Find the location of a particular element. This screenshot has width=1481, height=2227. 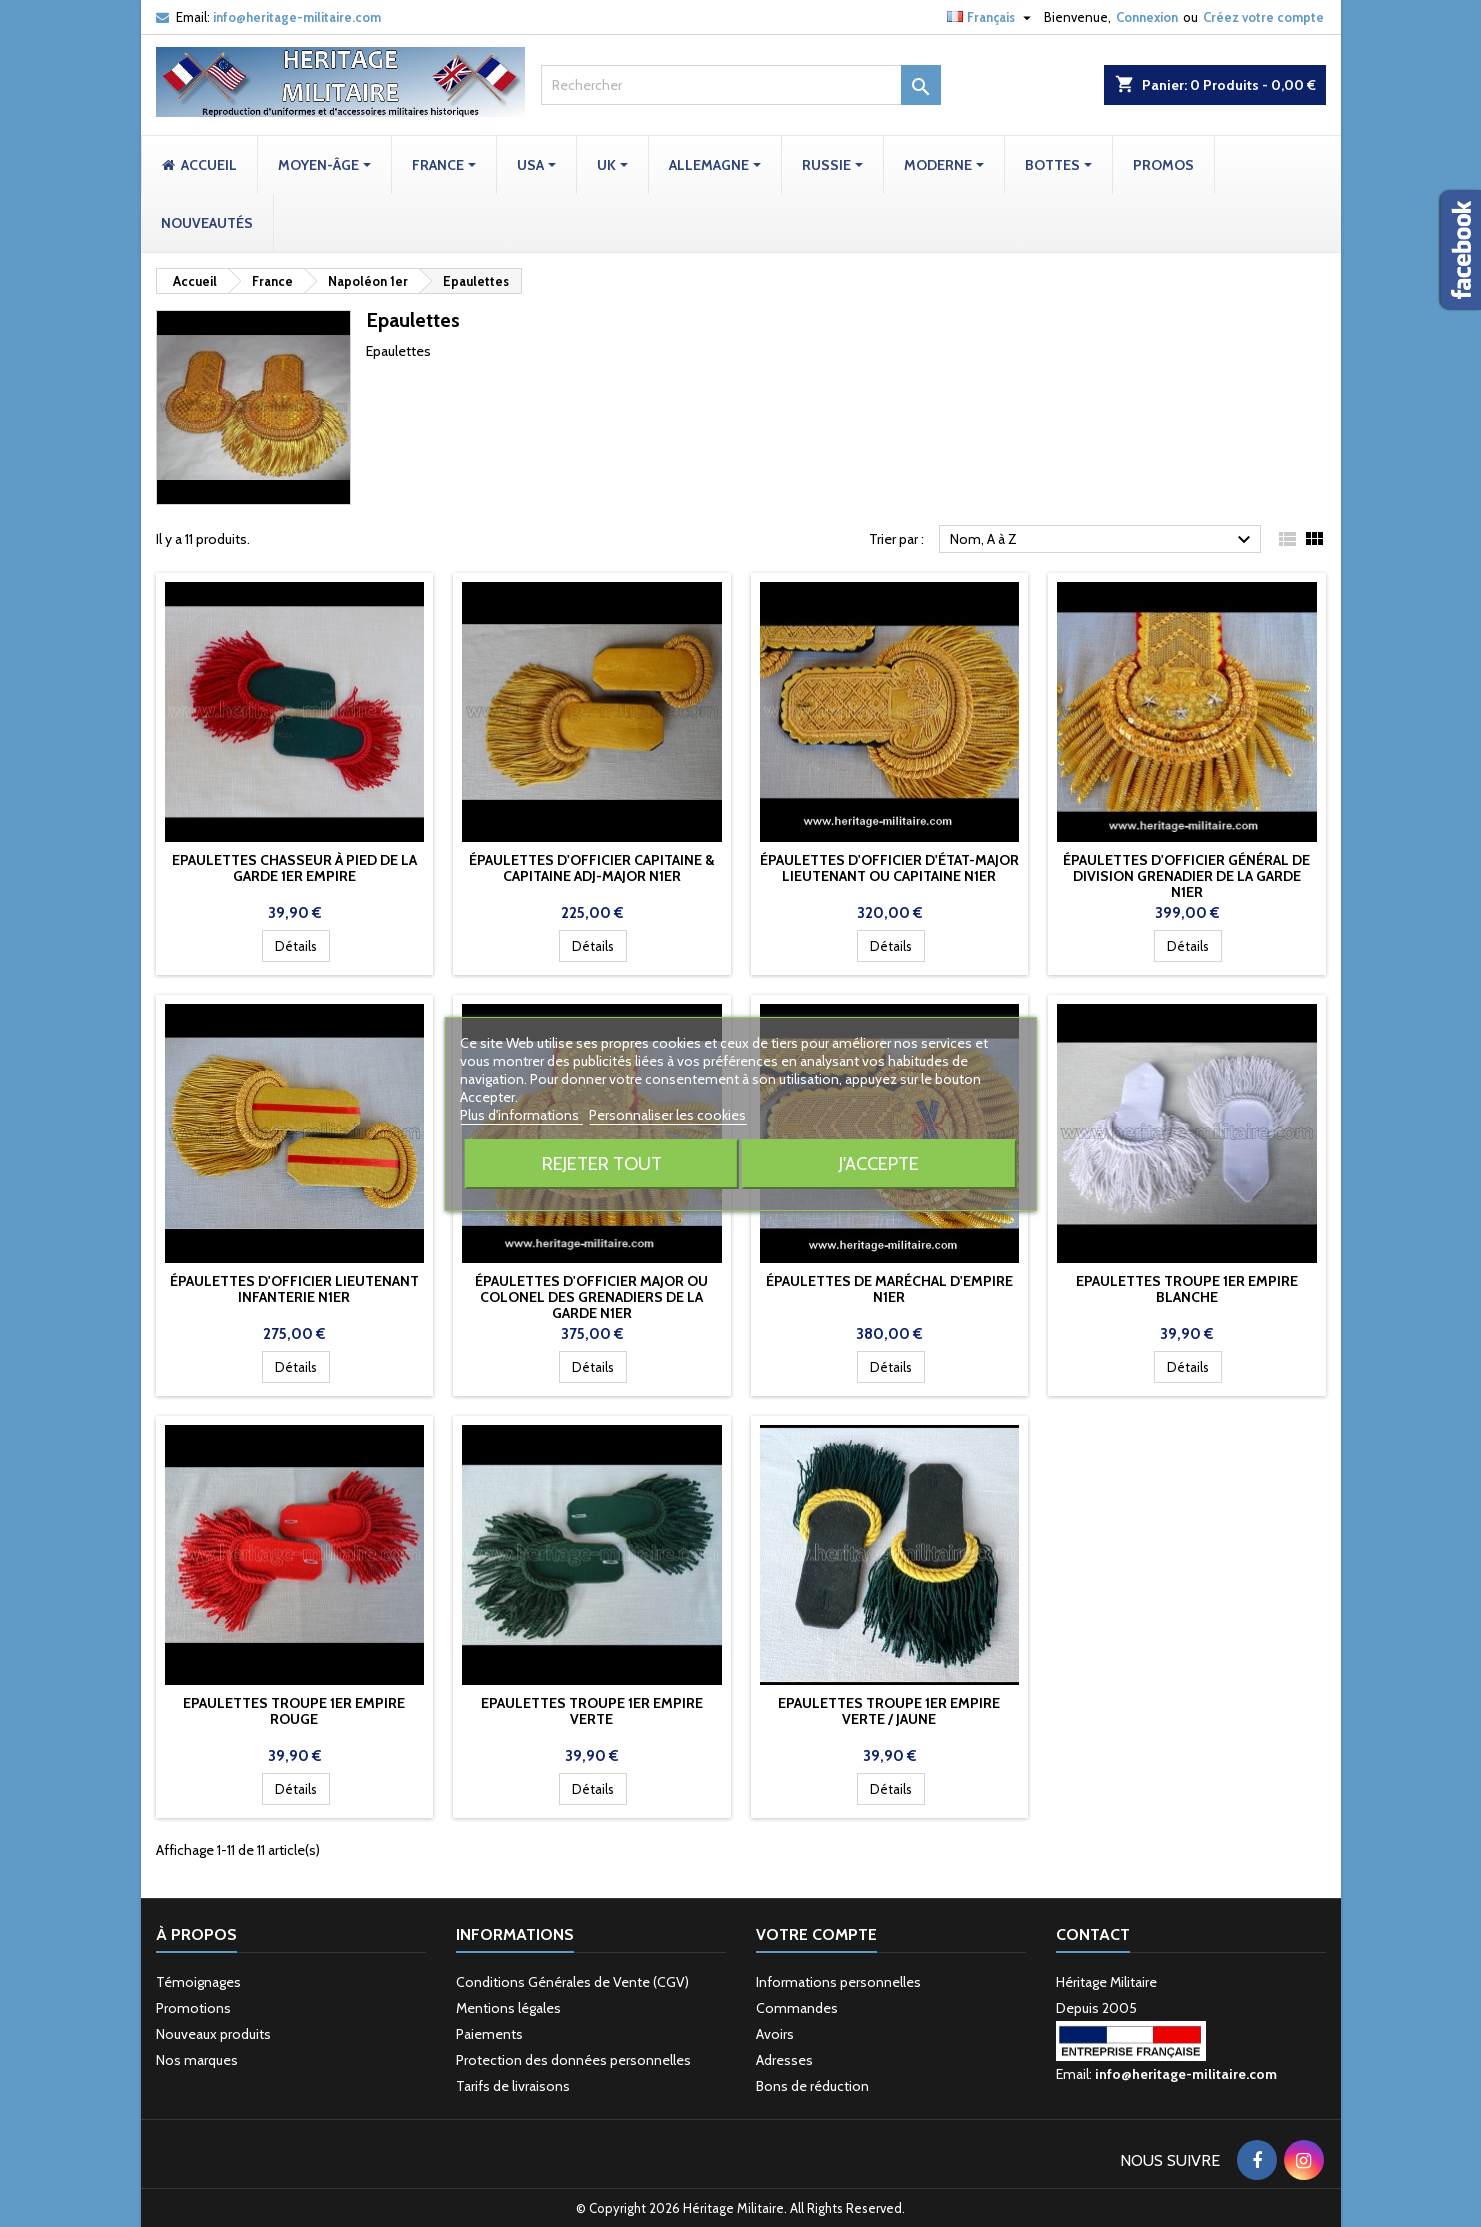

Contact is located at coordinates (1093, 1934).